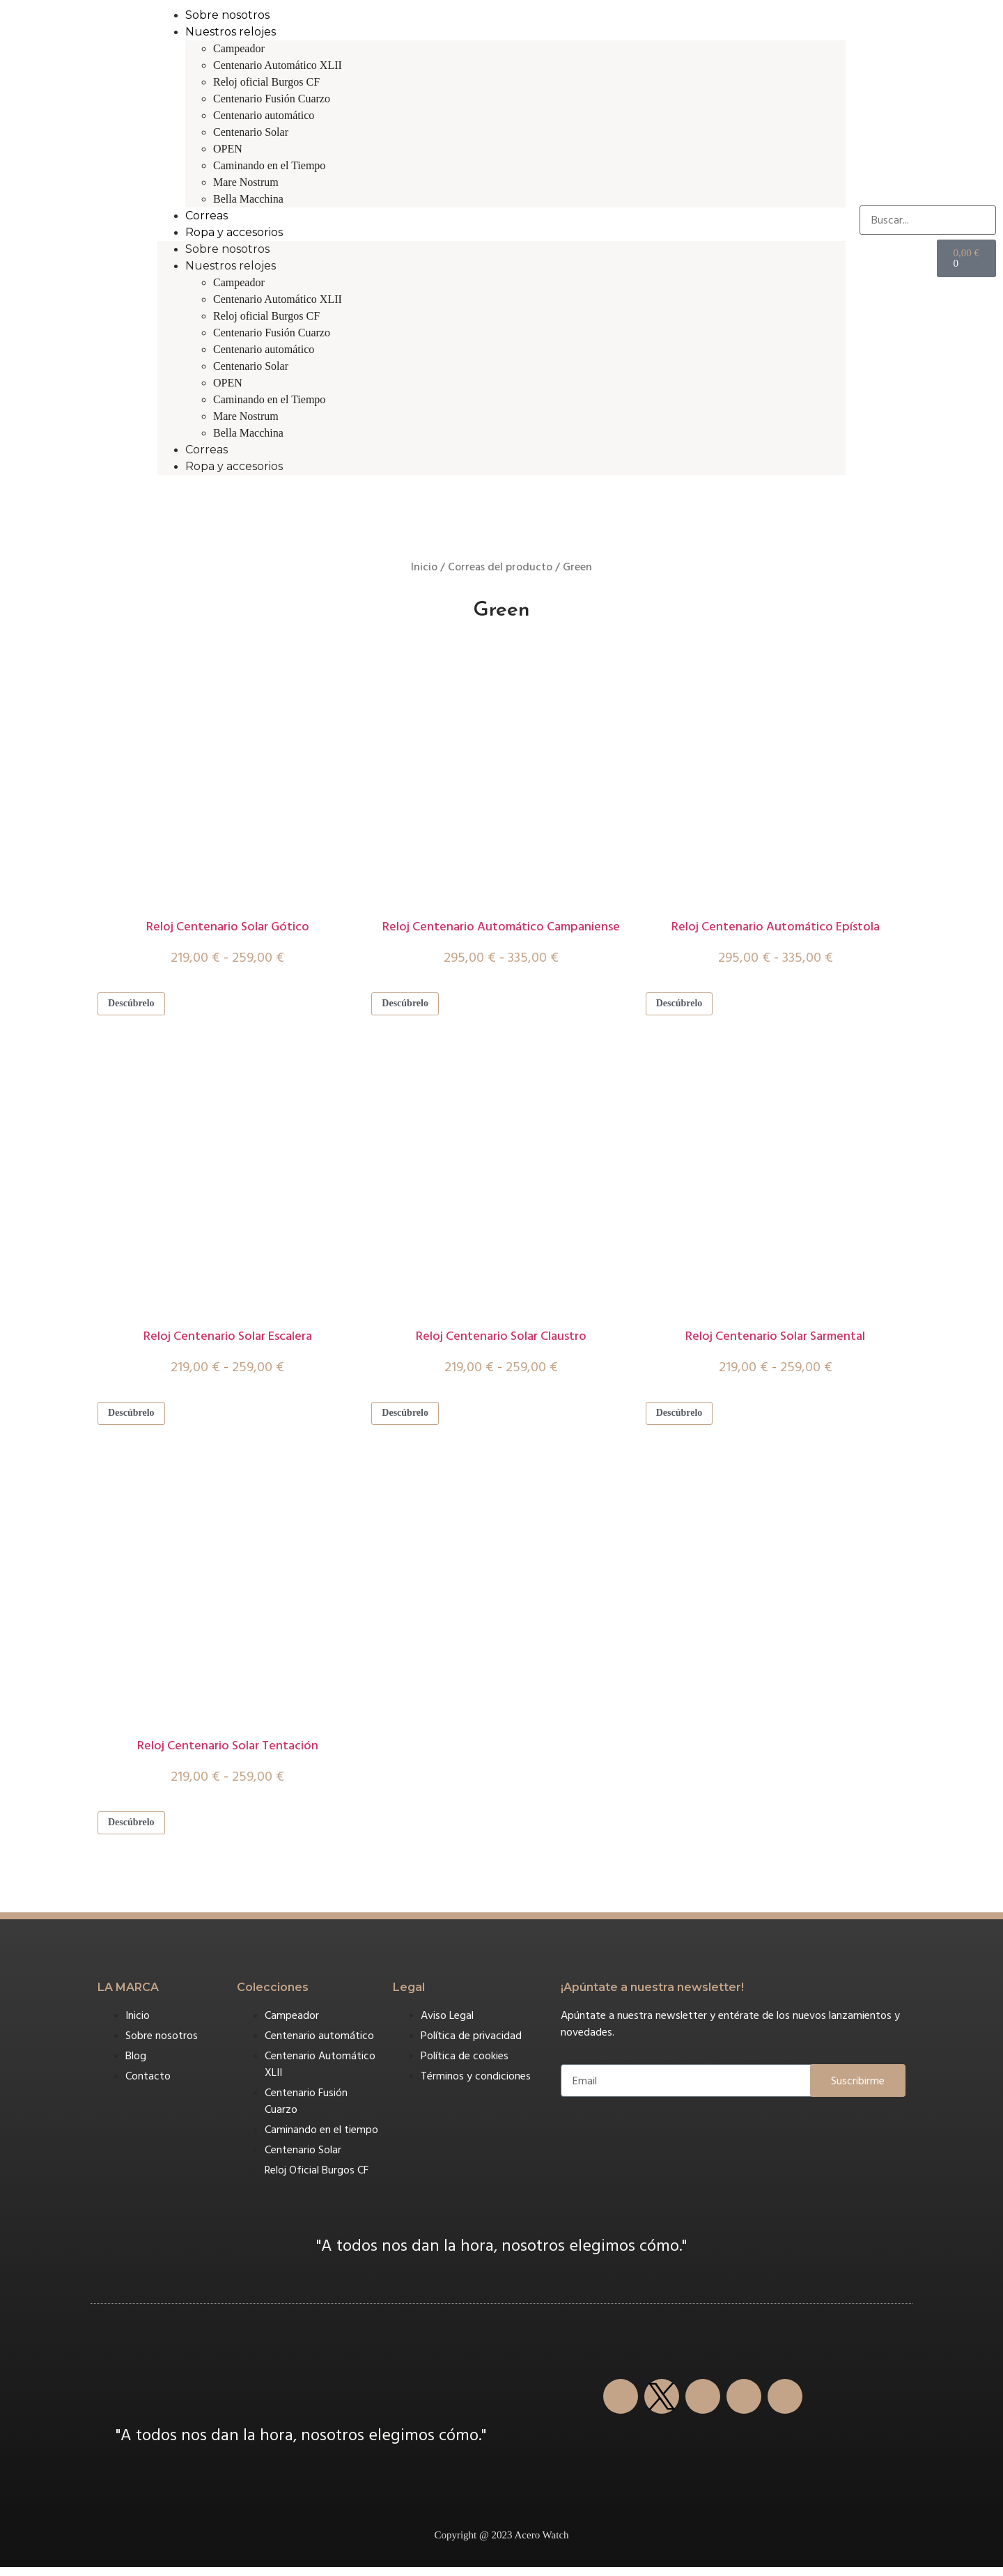  Describe the element at coordinates (248, 199) in the screenshot. I see `Bella Macchina` at that location.